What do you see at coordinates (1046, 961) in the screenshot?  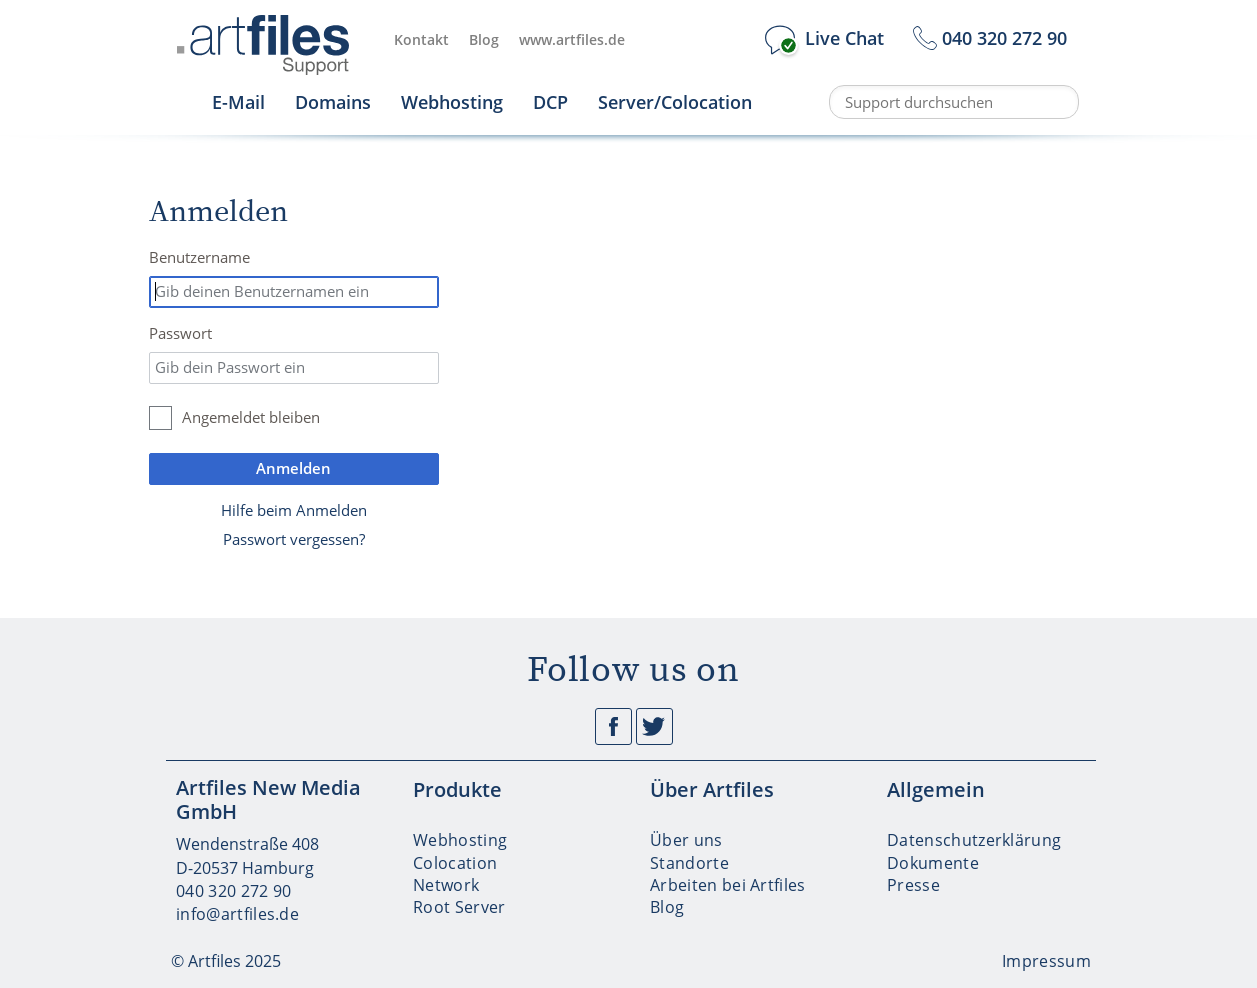 I see `Impressum` at bounding box center [1046, 961].